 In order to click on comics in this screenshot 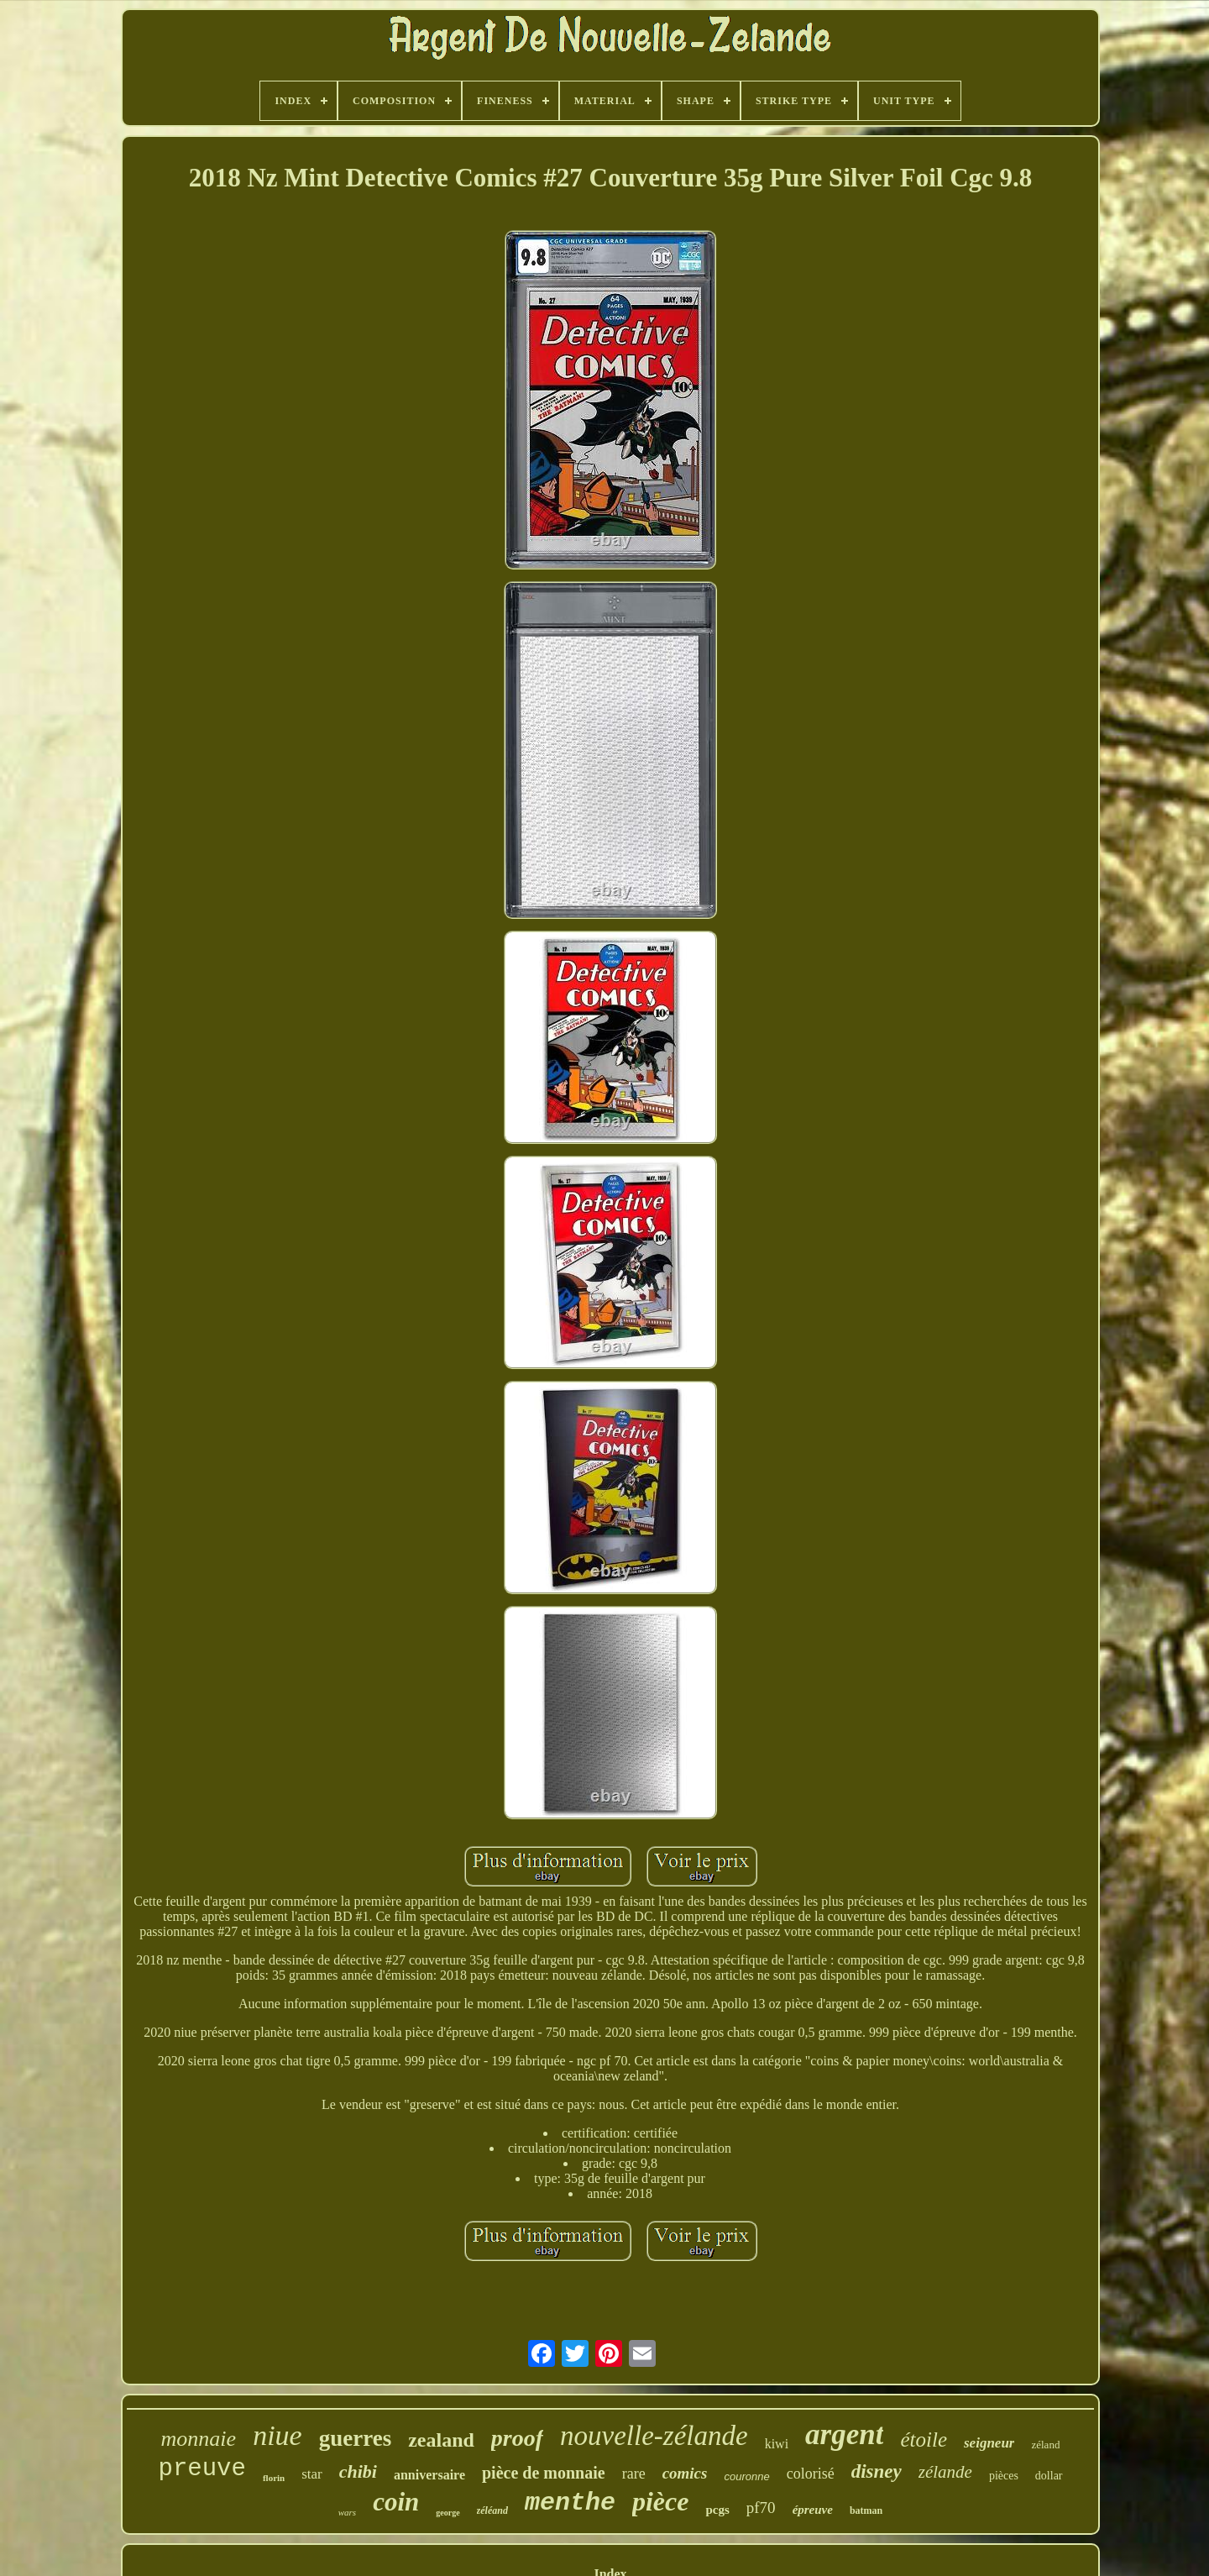, I will do `click(685, 2473)`.